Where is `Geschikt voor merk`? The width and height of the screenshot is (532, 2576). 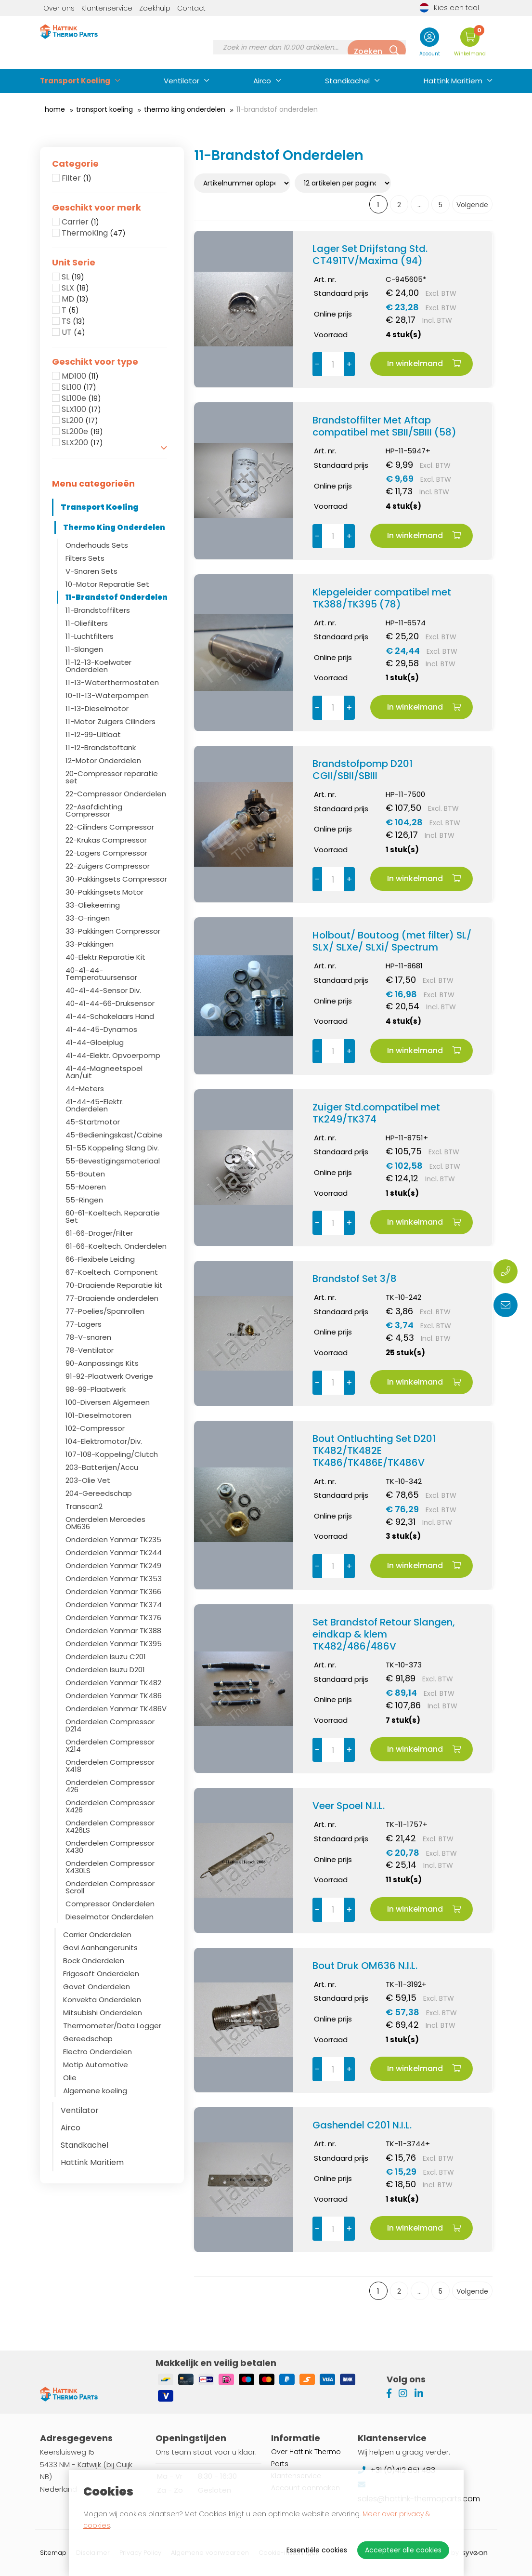
Geschikt voor merk is located at coordinates (96, 207).